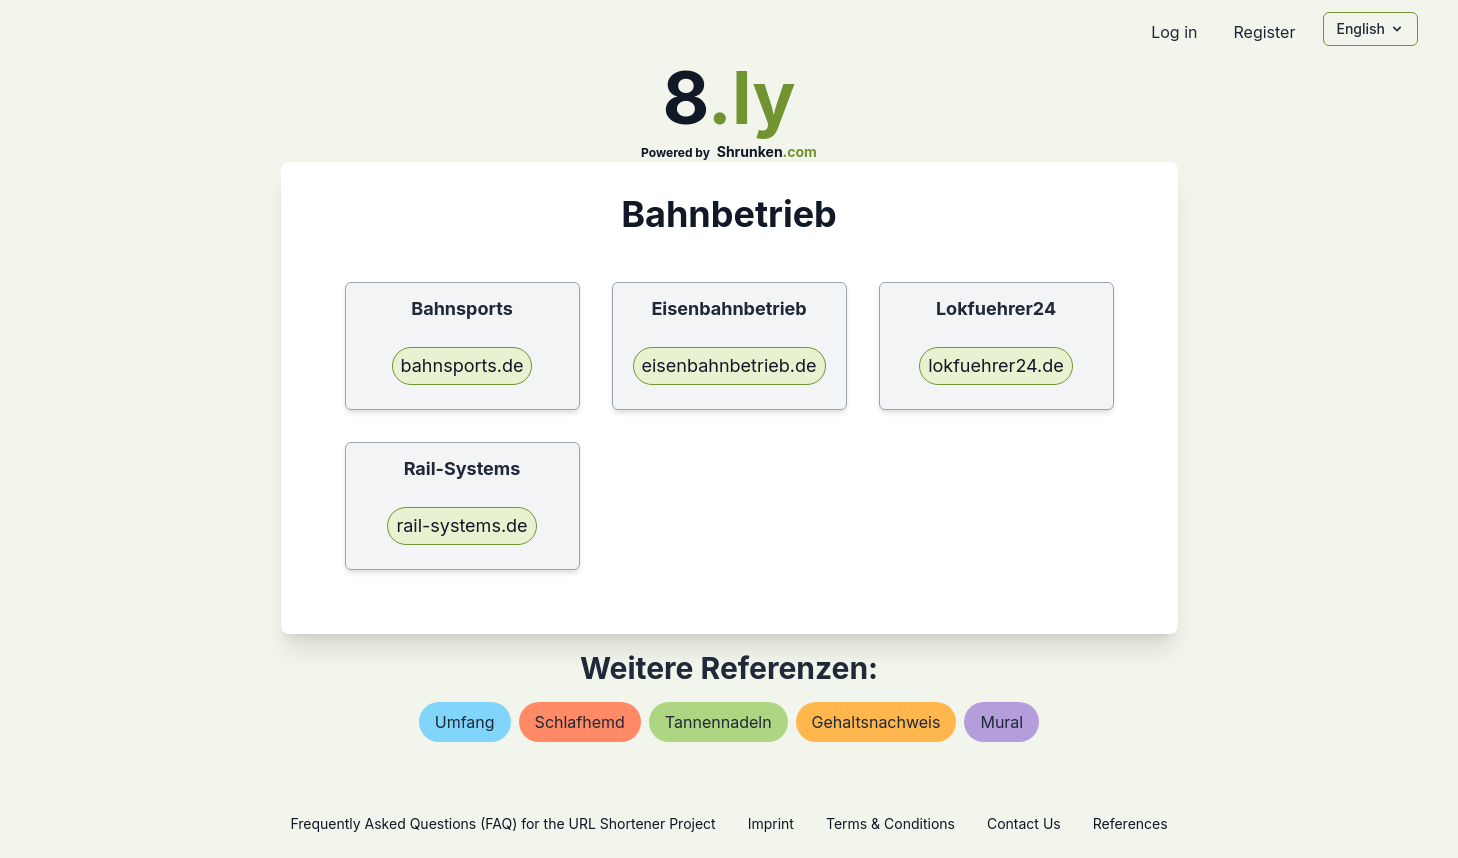 The image size is (1458, 858). I want to click on tannennadeln, so click(718, 722).